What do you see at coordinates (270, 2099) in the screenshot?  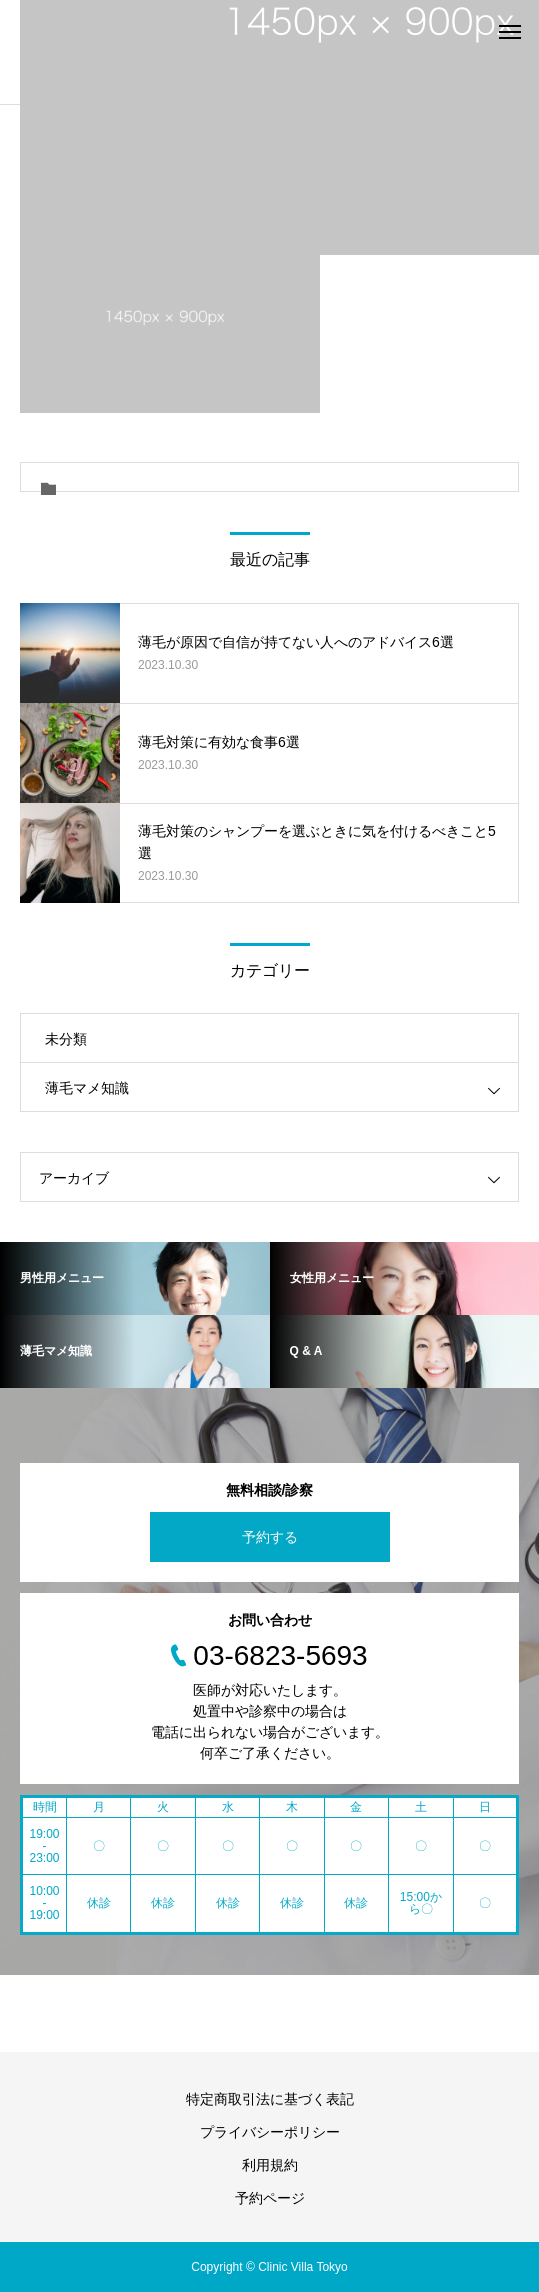 I see `特定商取引法に基づく表記` at bounding box center [270, 2099].